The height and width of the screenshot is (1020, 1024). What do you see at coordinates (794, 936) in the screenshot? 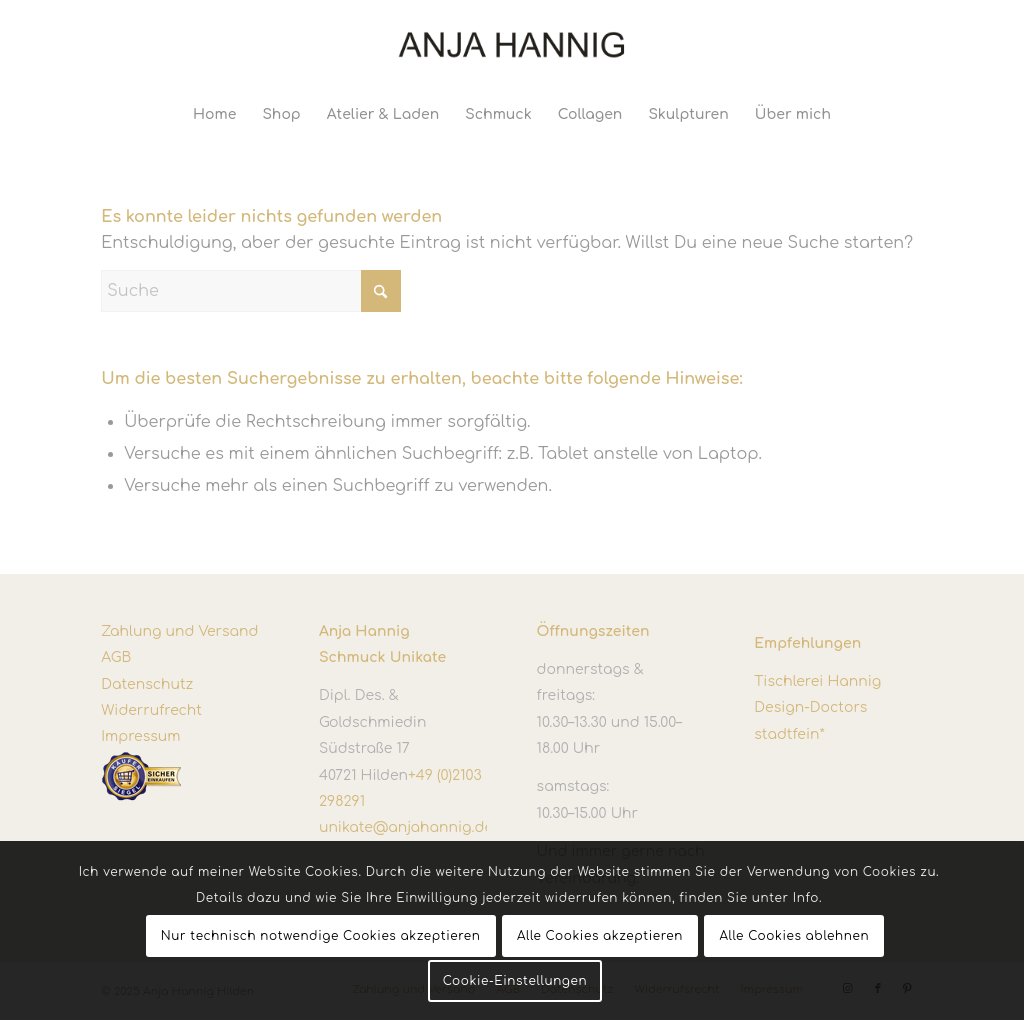
I see `Alle Cookies ablehnen` at bounding box center [794, 936].